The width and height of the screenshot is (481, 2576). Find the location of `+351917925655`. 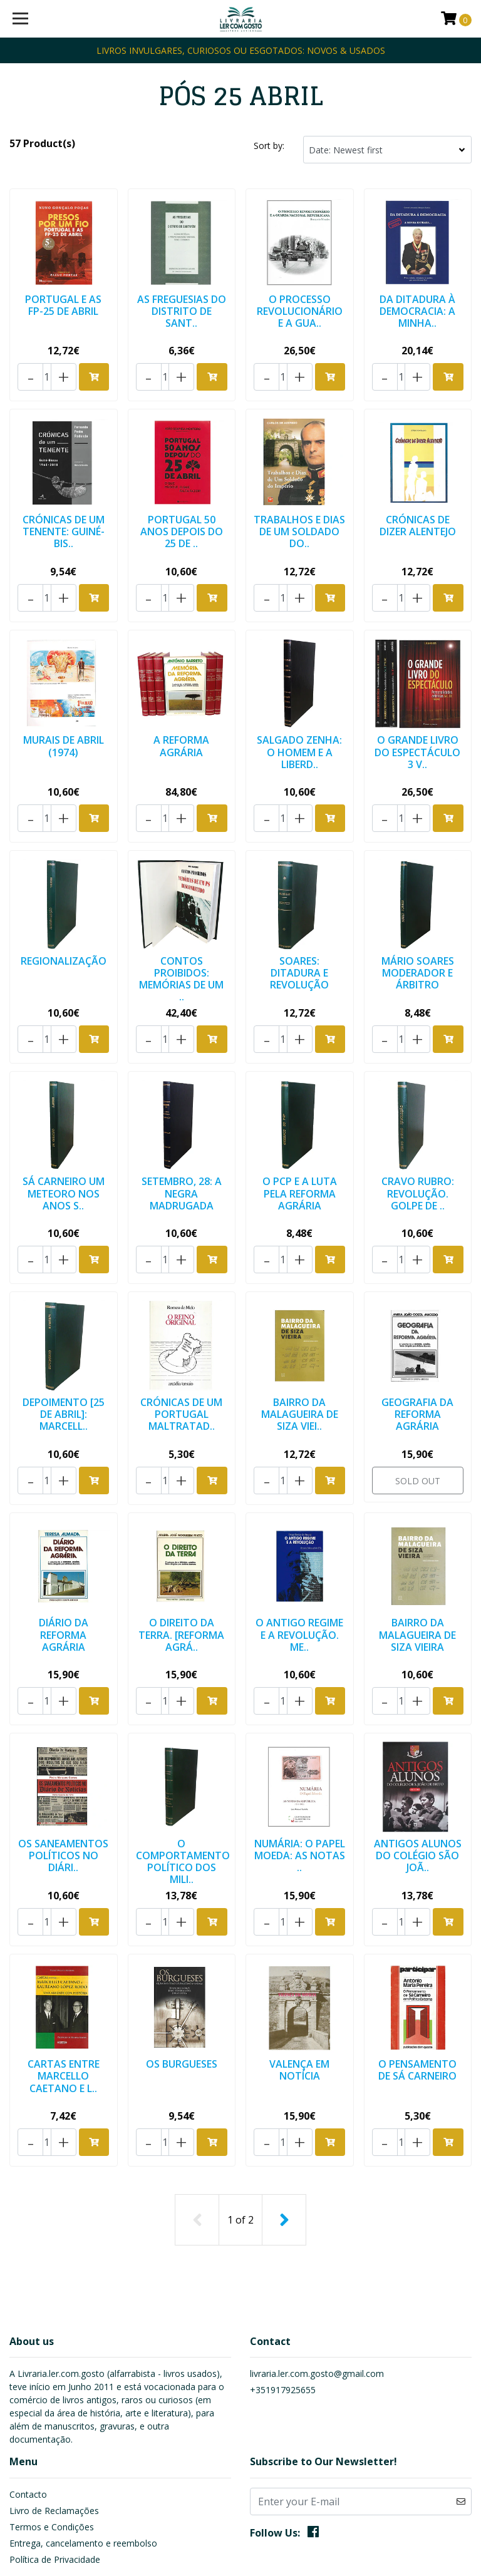

+351917925655 is located at coordinates (283, 2292).